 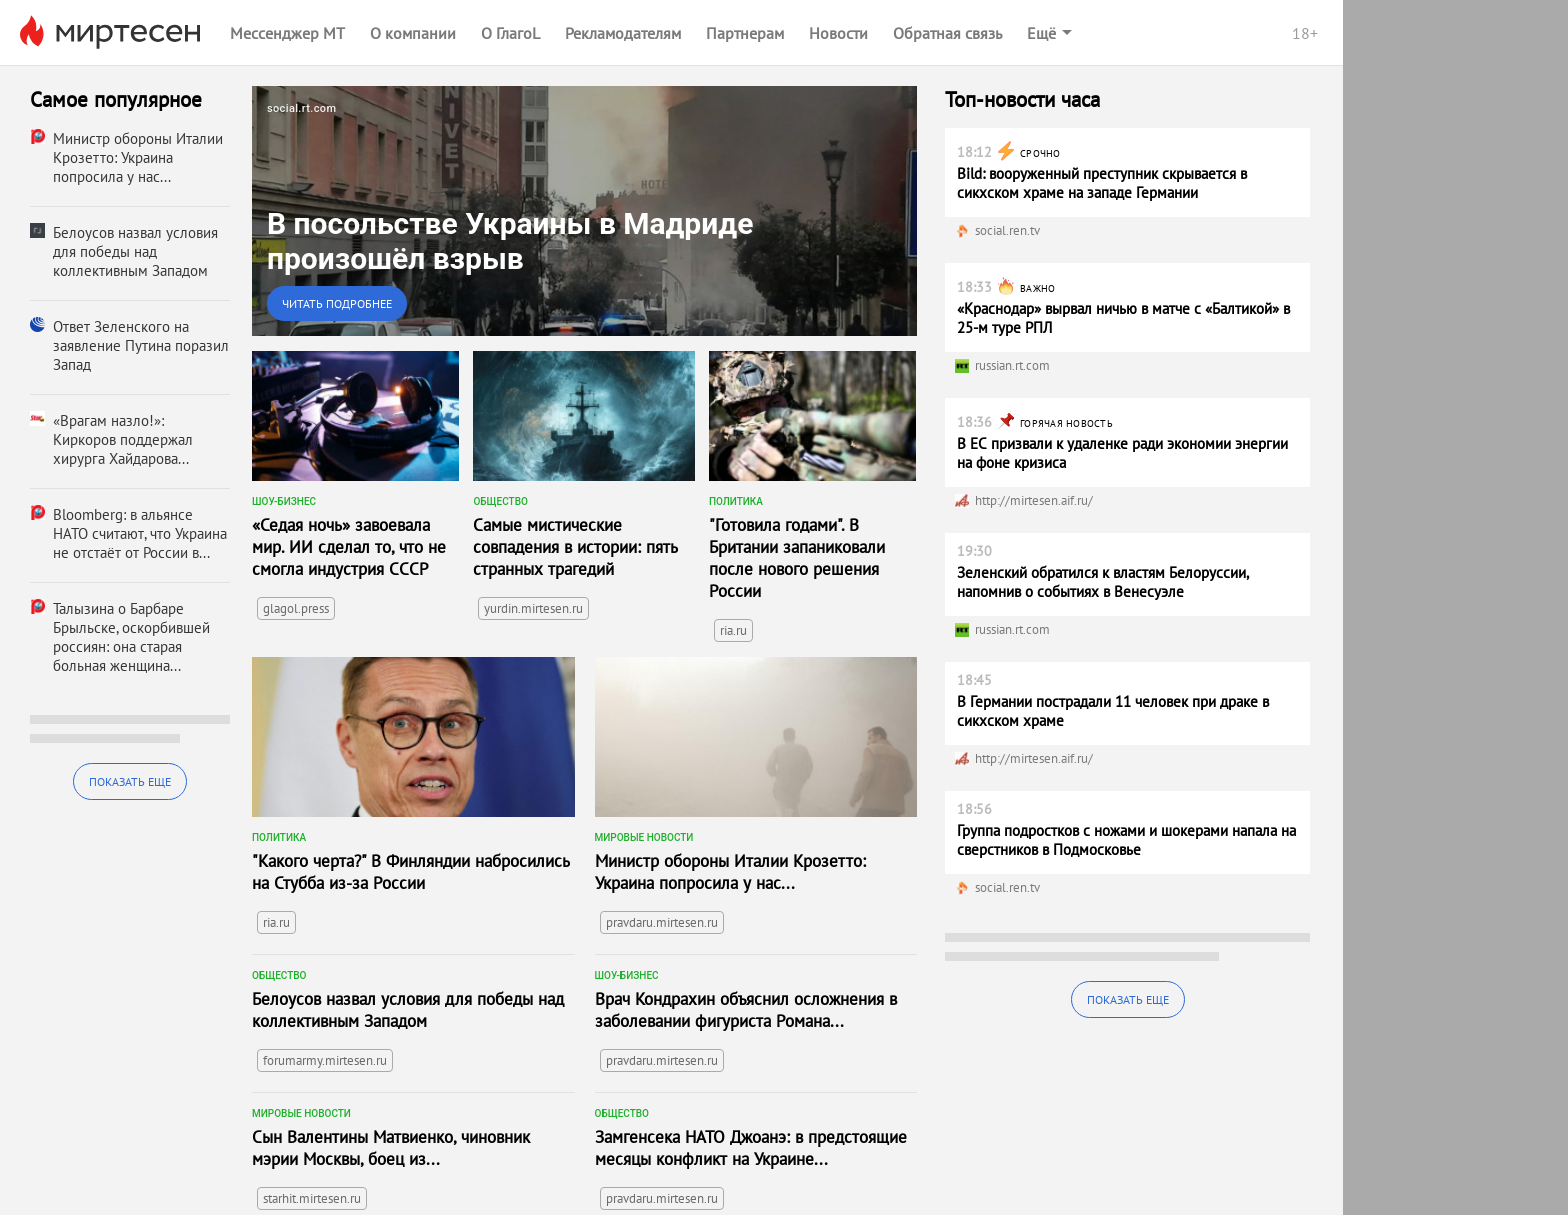 What do you see at coordinates (287, 33) in the screenshot?
I see `Мессенджер МТ` at bounding box center [287, 33].